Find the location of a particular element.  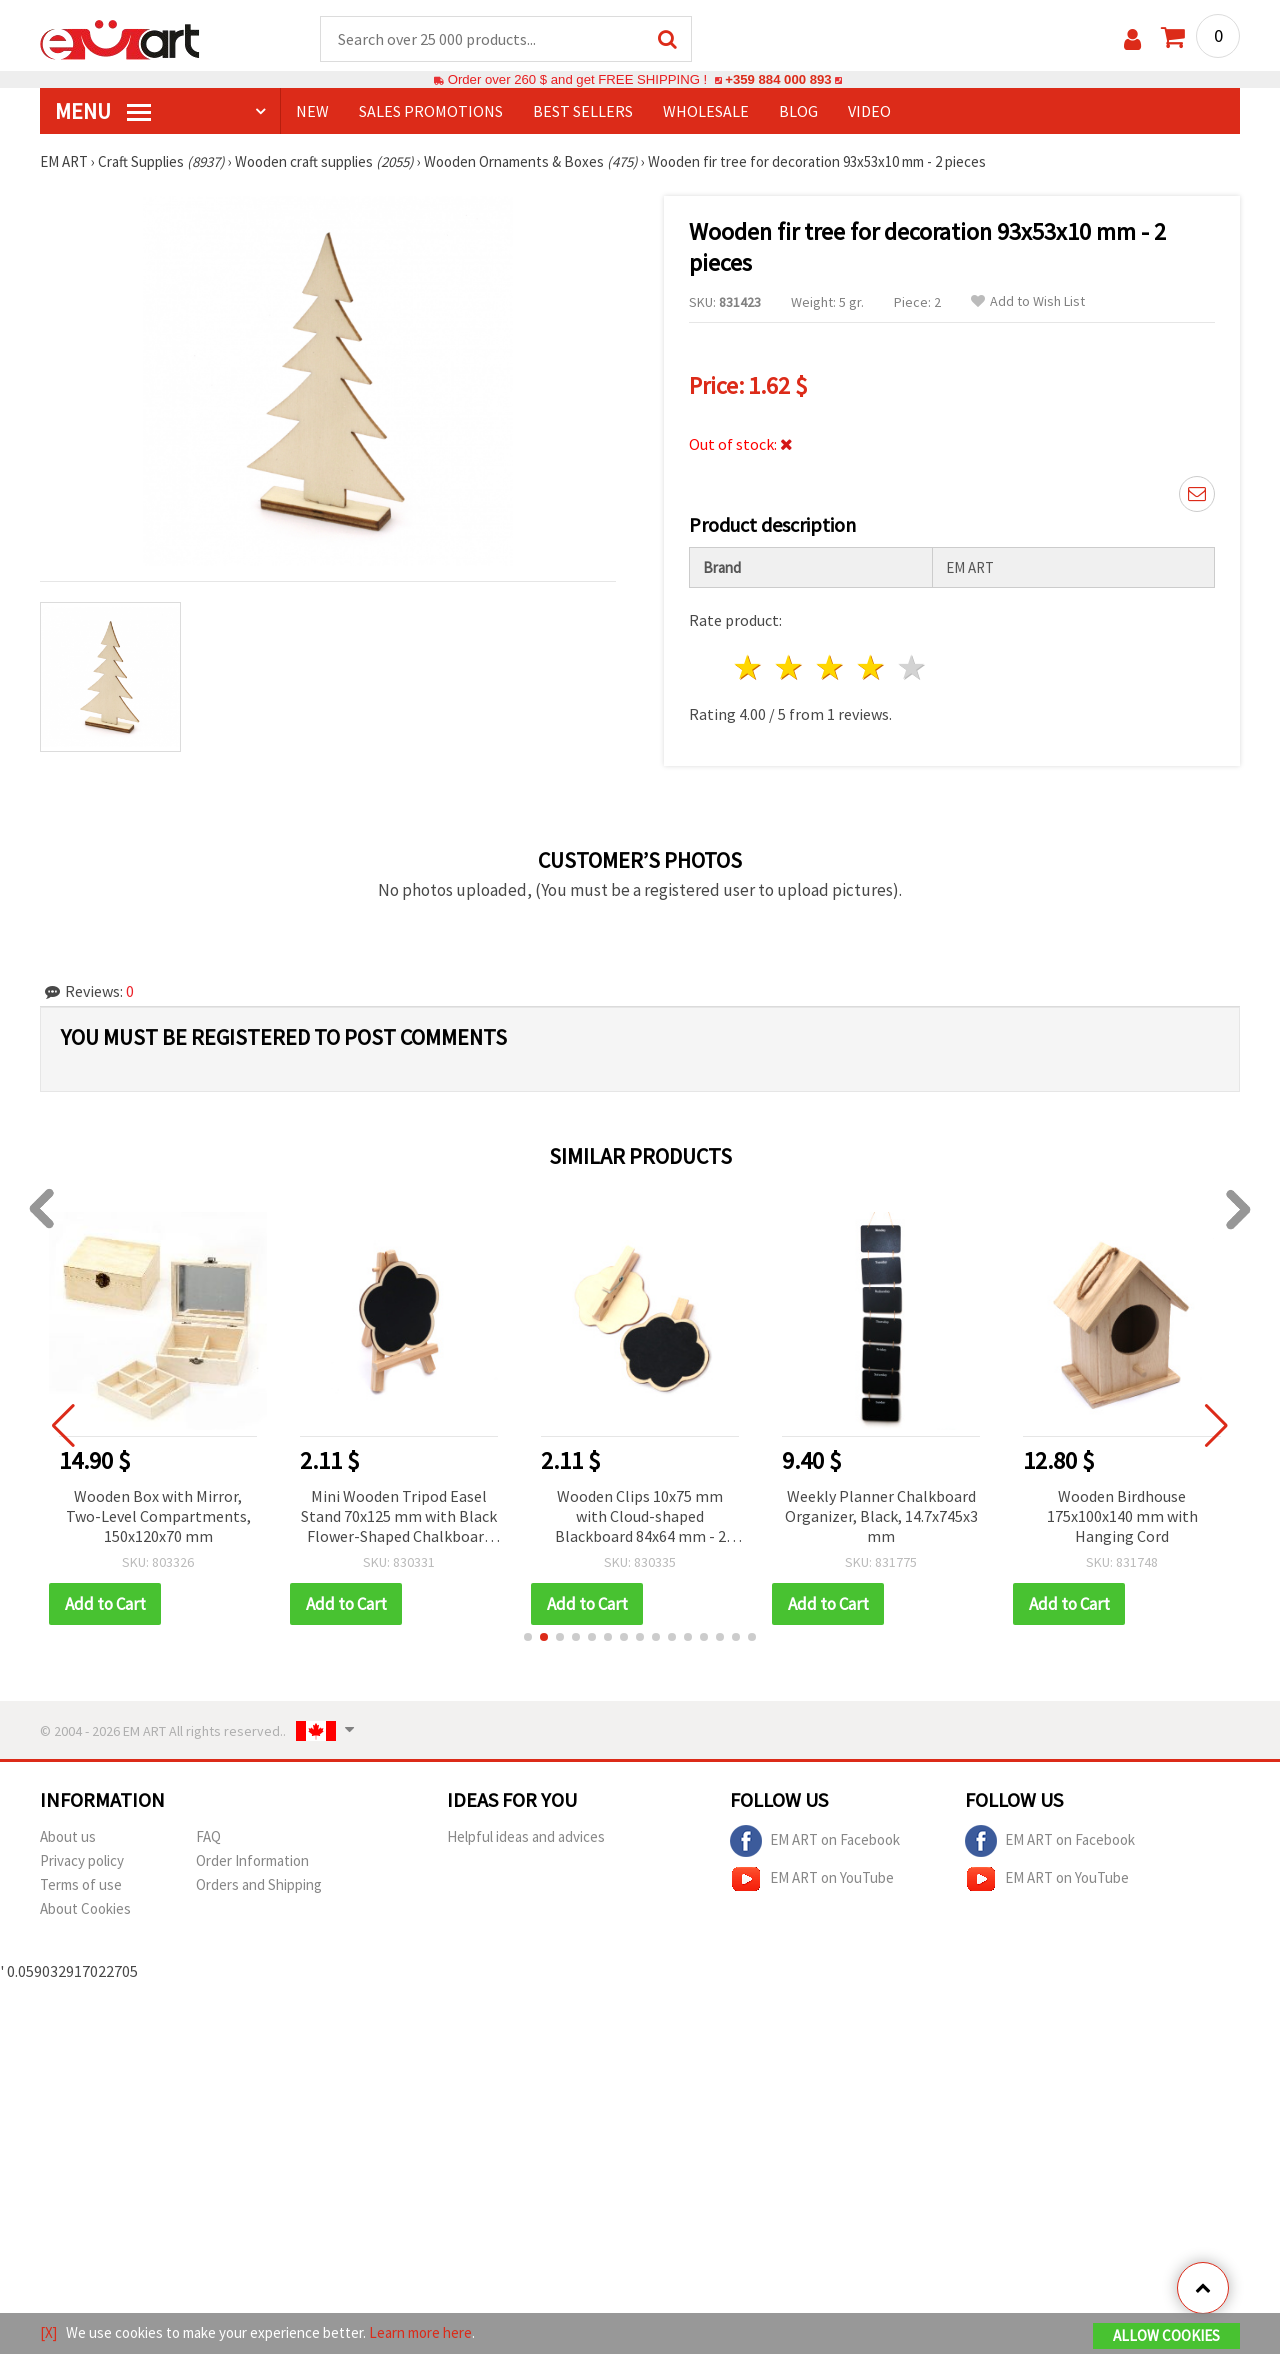

[X] is located at coordinates (48, 2332).